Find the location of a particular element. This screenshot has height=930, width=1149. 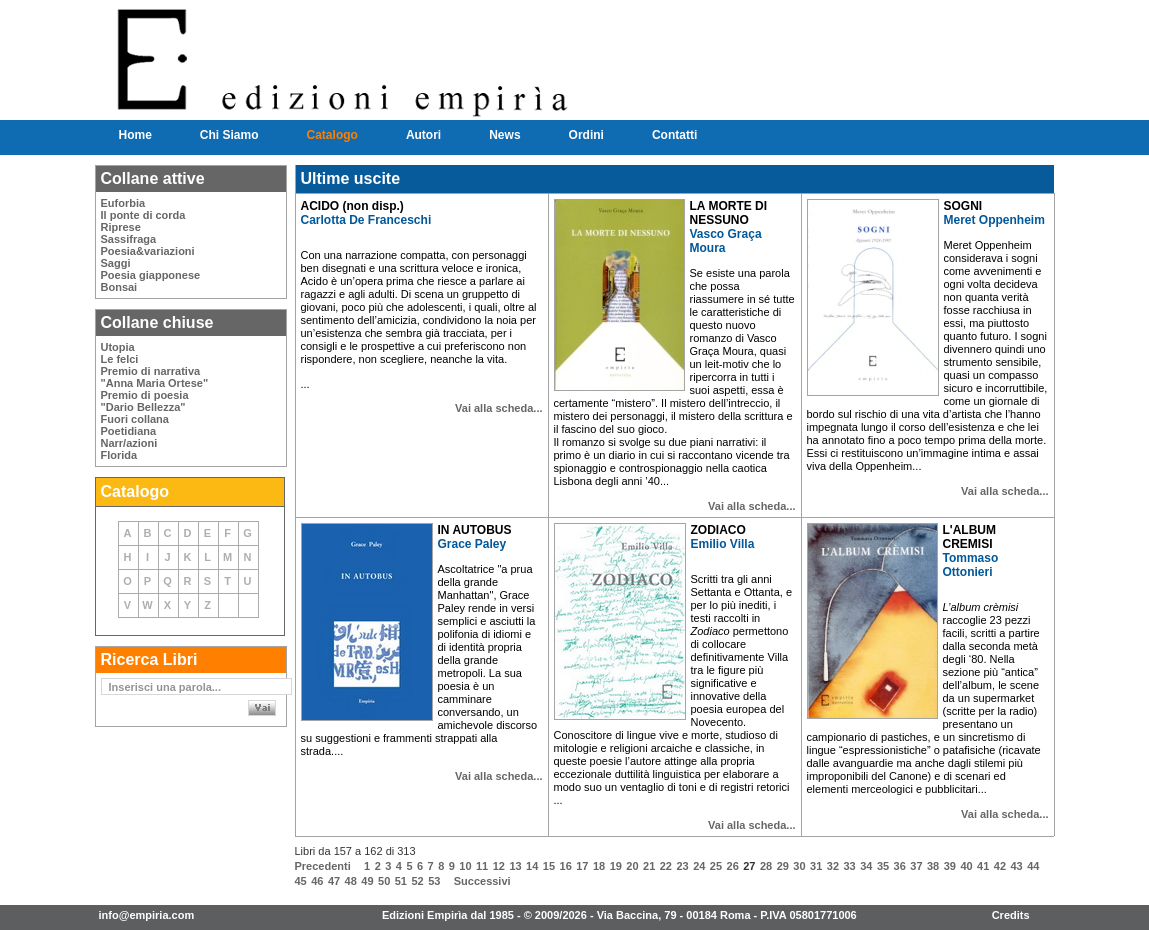

26 is located at coordinates (733, 866).